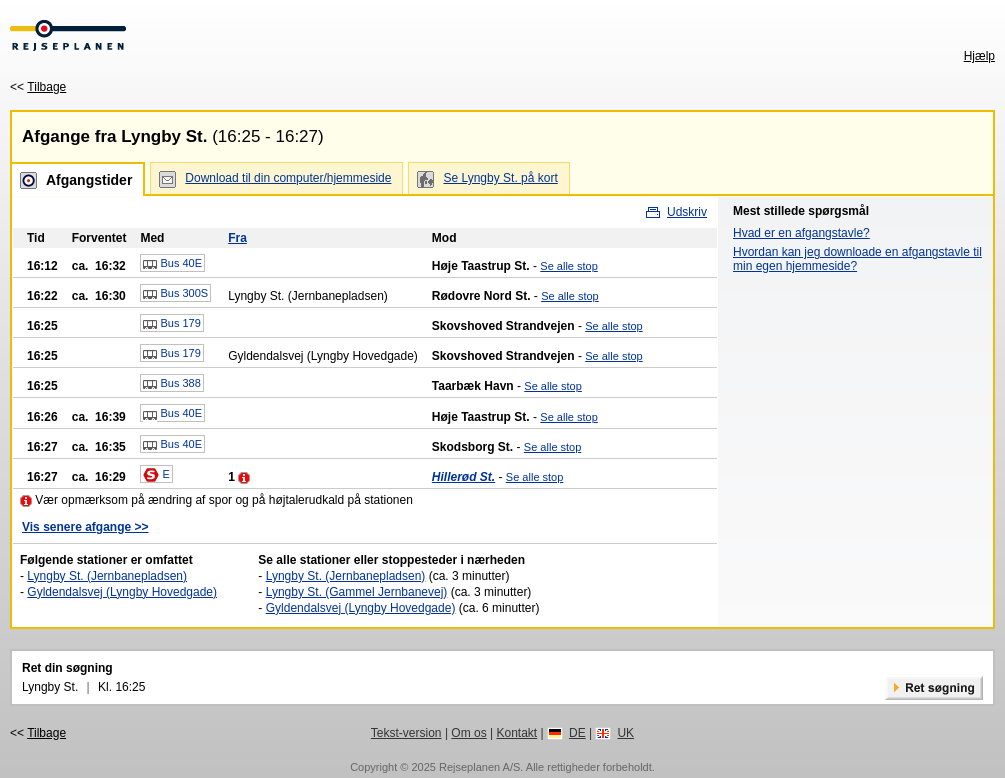 Image resolution: width=1005 pixels, height=778 pixels. What do you see at coordinates (801, 233) in the screenshot?
I see `Hvad er en afgangstavle?` at bounding box center [801, 233].